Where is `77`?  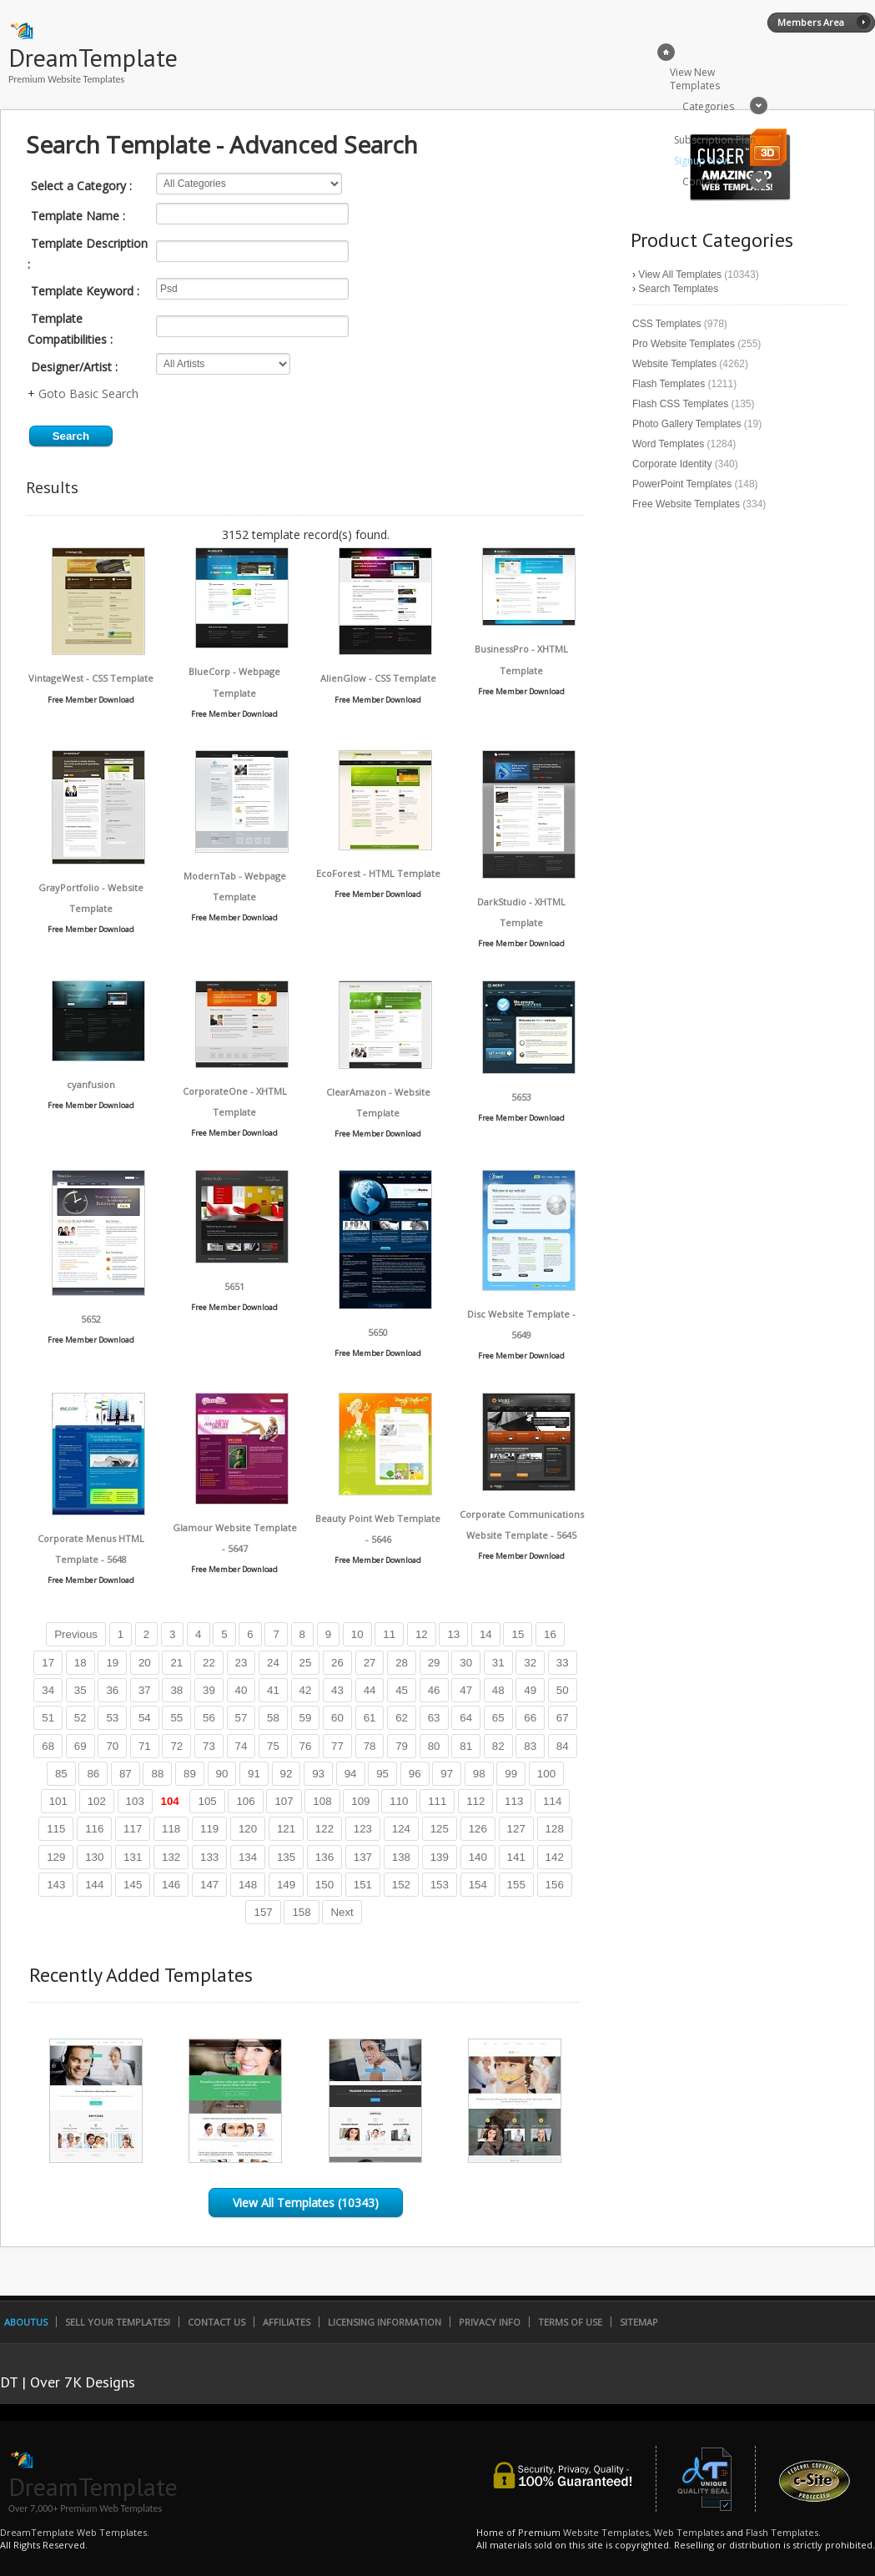
77 is located at coordinates (337, 1746).